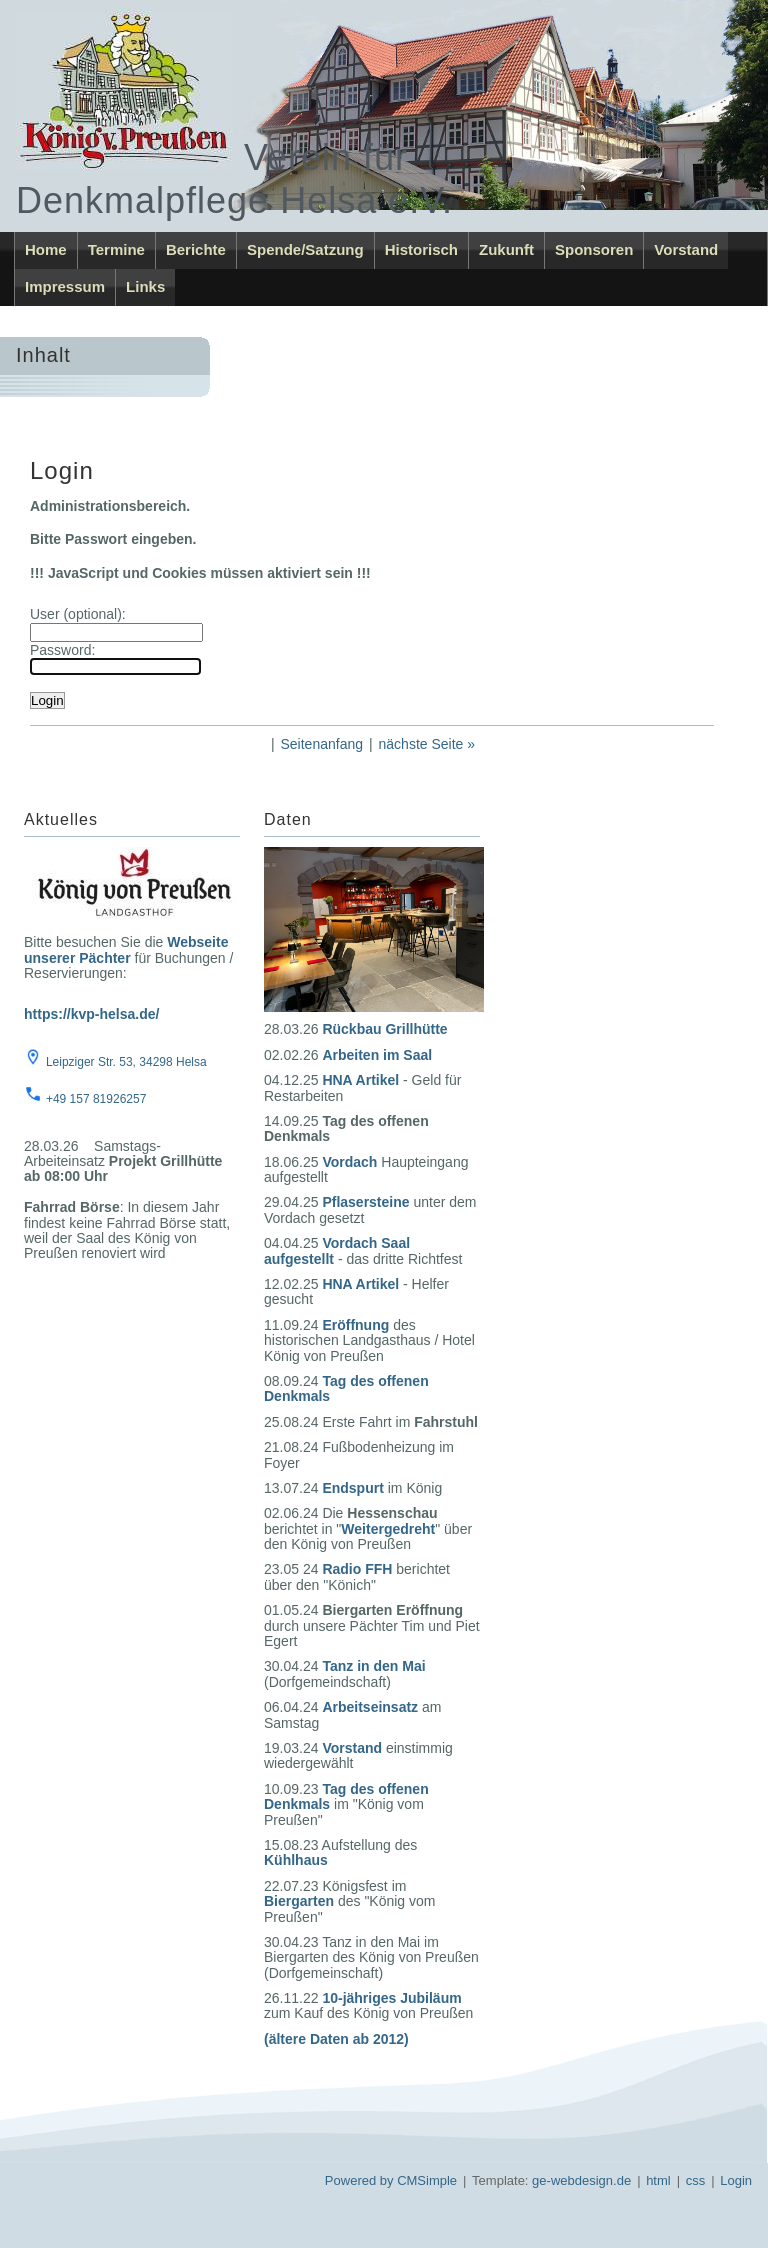 This screenshot has height=2248, width=768. I want to click on 10-jähriges Jubiläum, so click(391, 1998).